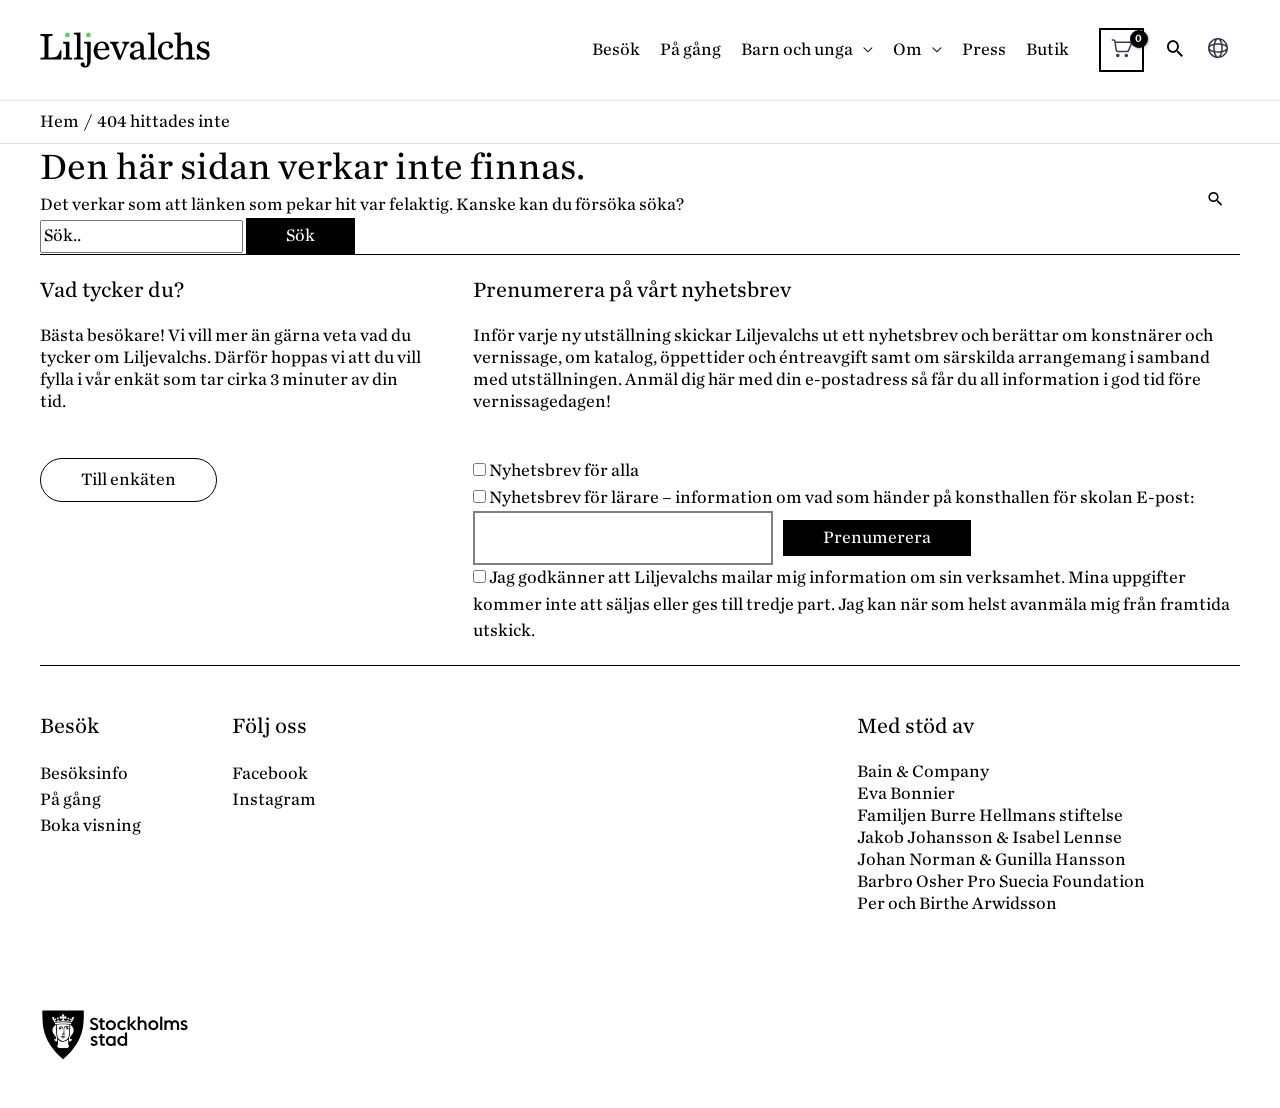  Describe the element at coordinates (270, 773) in the screenshot. I see `Facebook` at that location.